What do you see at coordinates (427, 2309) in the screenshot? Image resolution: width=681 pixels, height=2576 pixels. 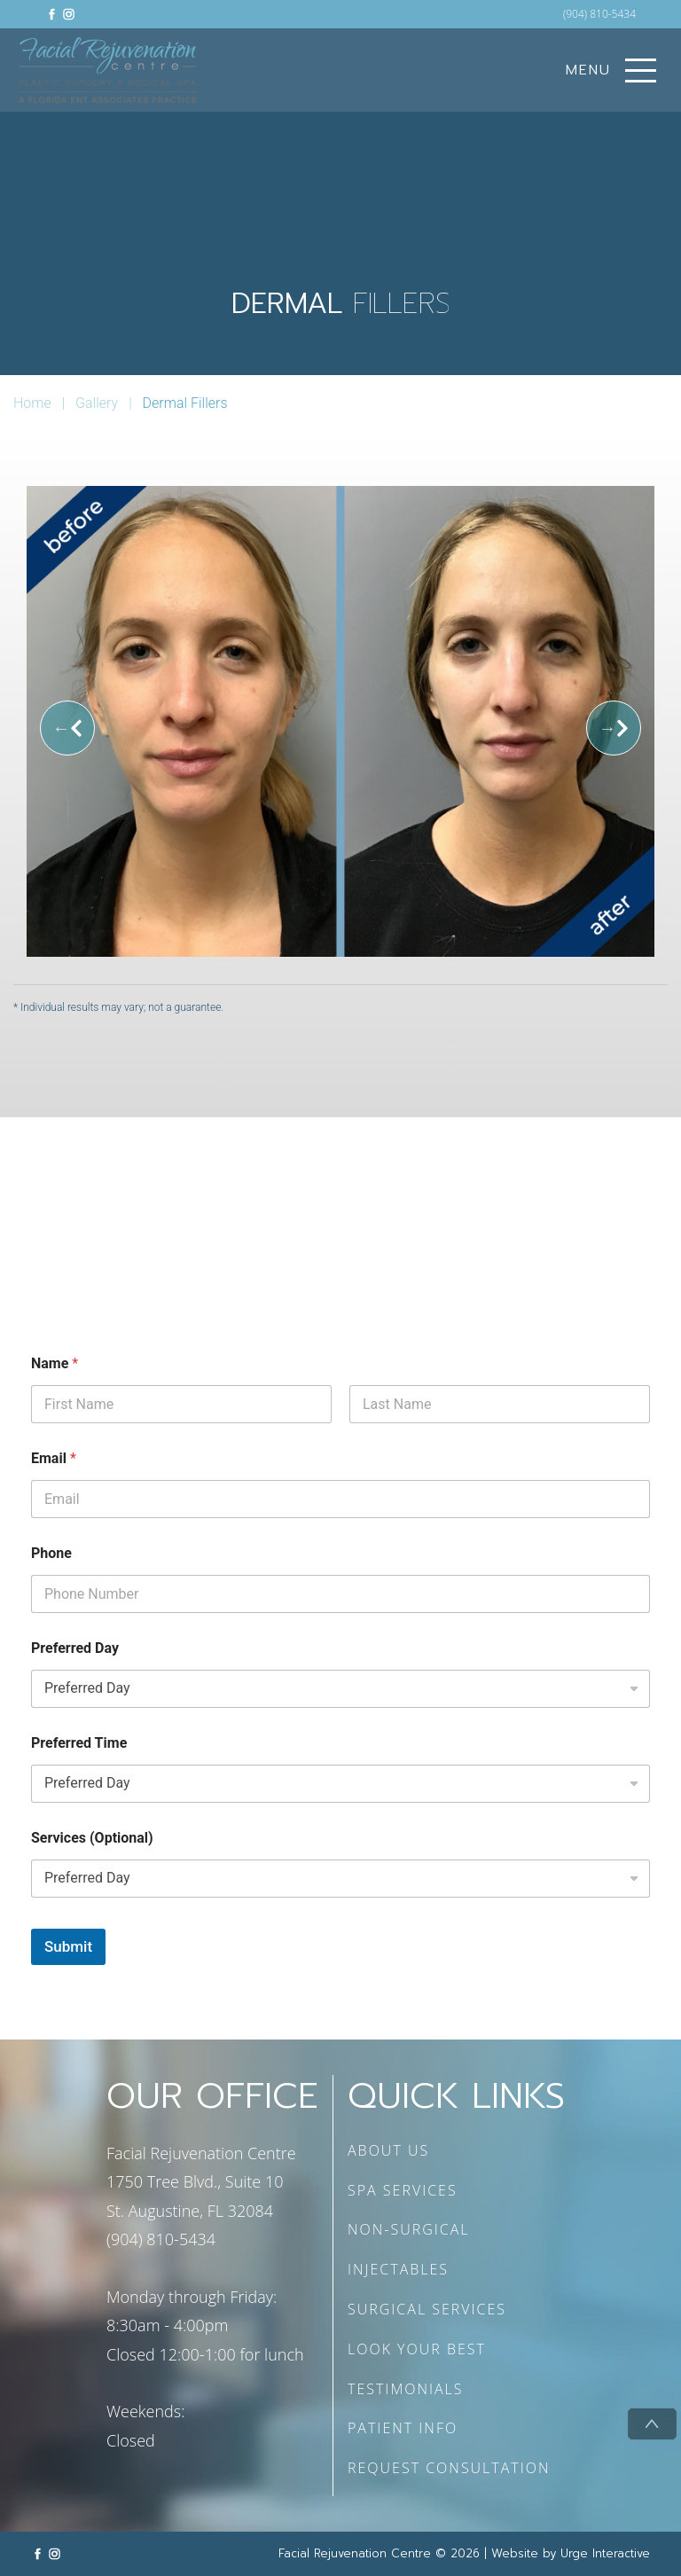 I see `SURGICAL SERVICES` at bounding box center [427, 2309].